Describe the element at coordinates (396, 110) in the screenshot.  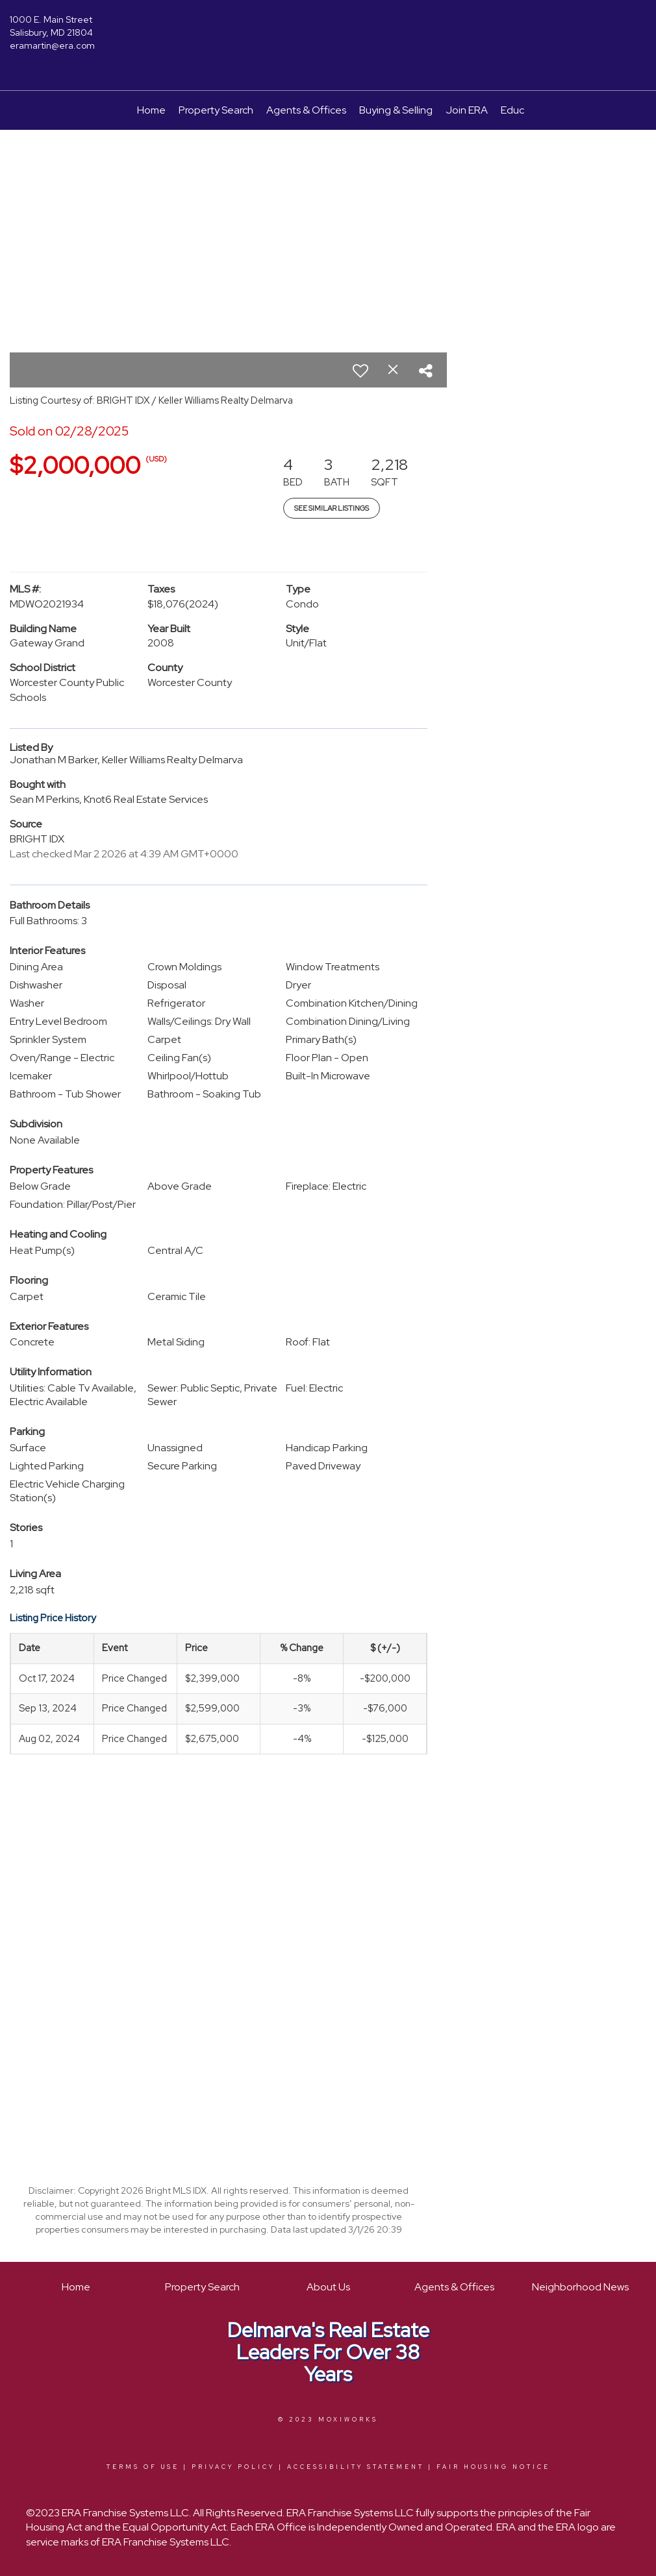
I see `Buying & Selling` at that location.